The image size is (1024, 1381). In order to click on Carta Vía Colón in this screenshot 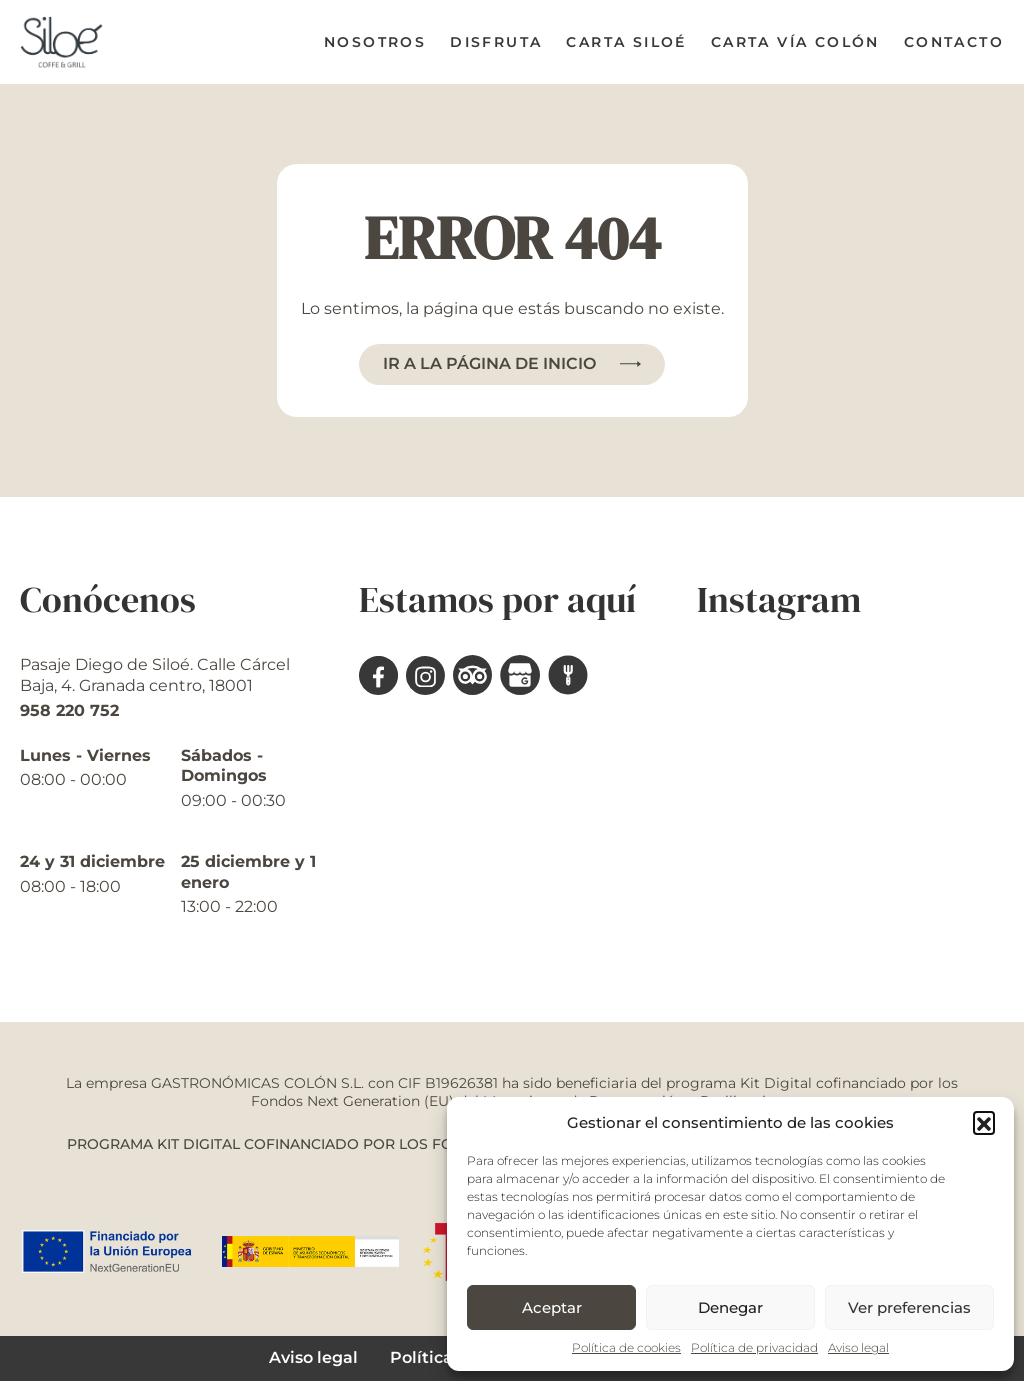, I will do `click(795, 42)`.